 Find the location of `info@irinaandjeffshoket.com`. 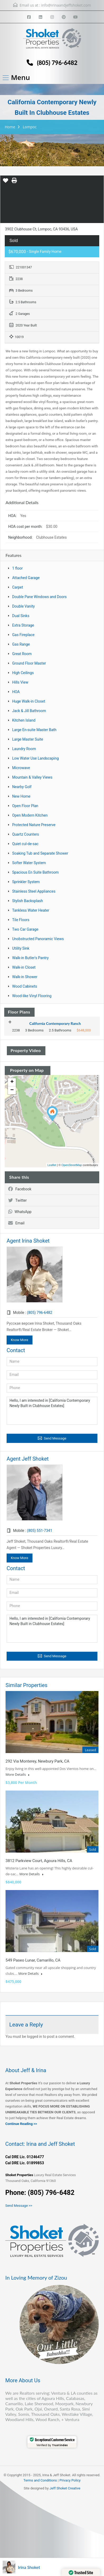

info@irinaandjeffshoket.com is located at coordinates (66, 5).